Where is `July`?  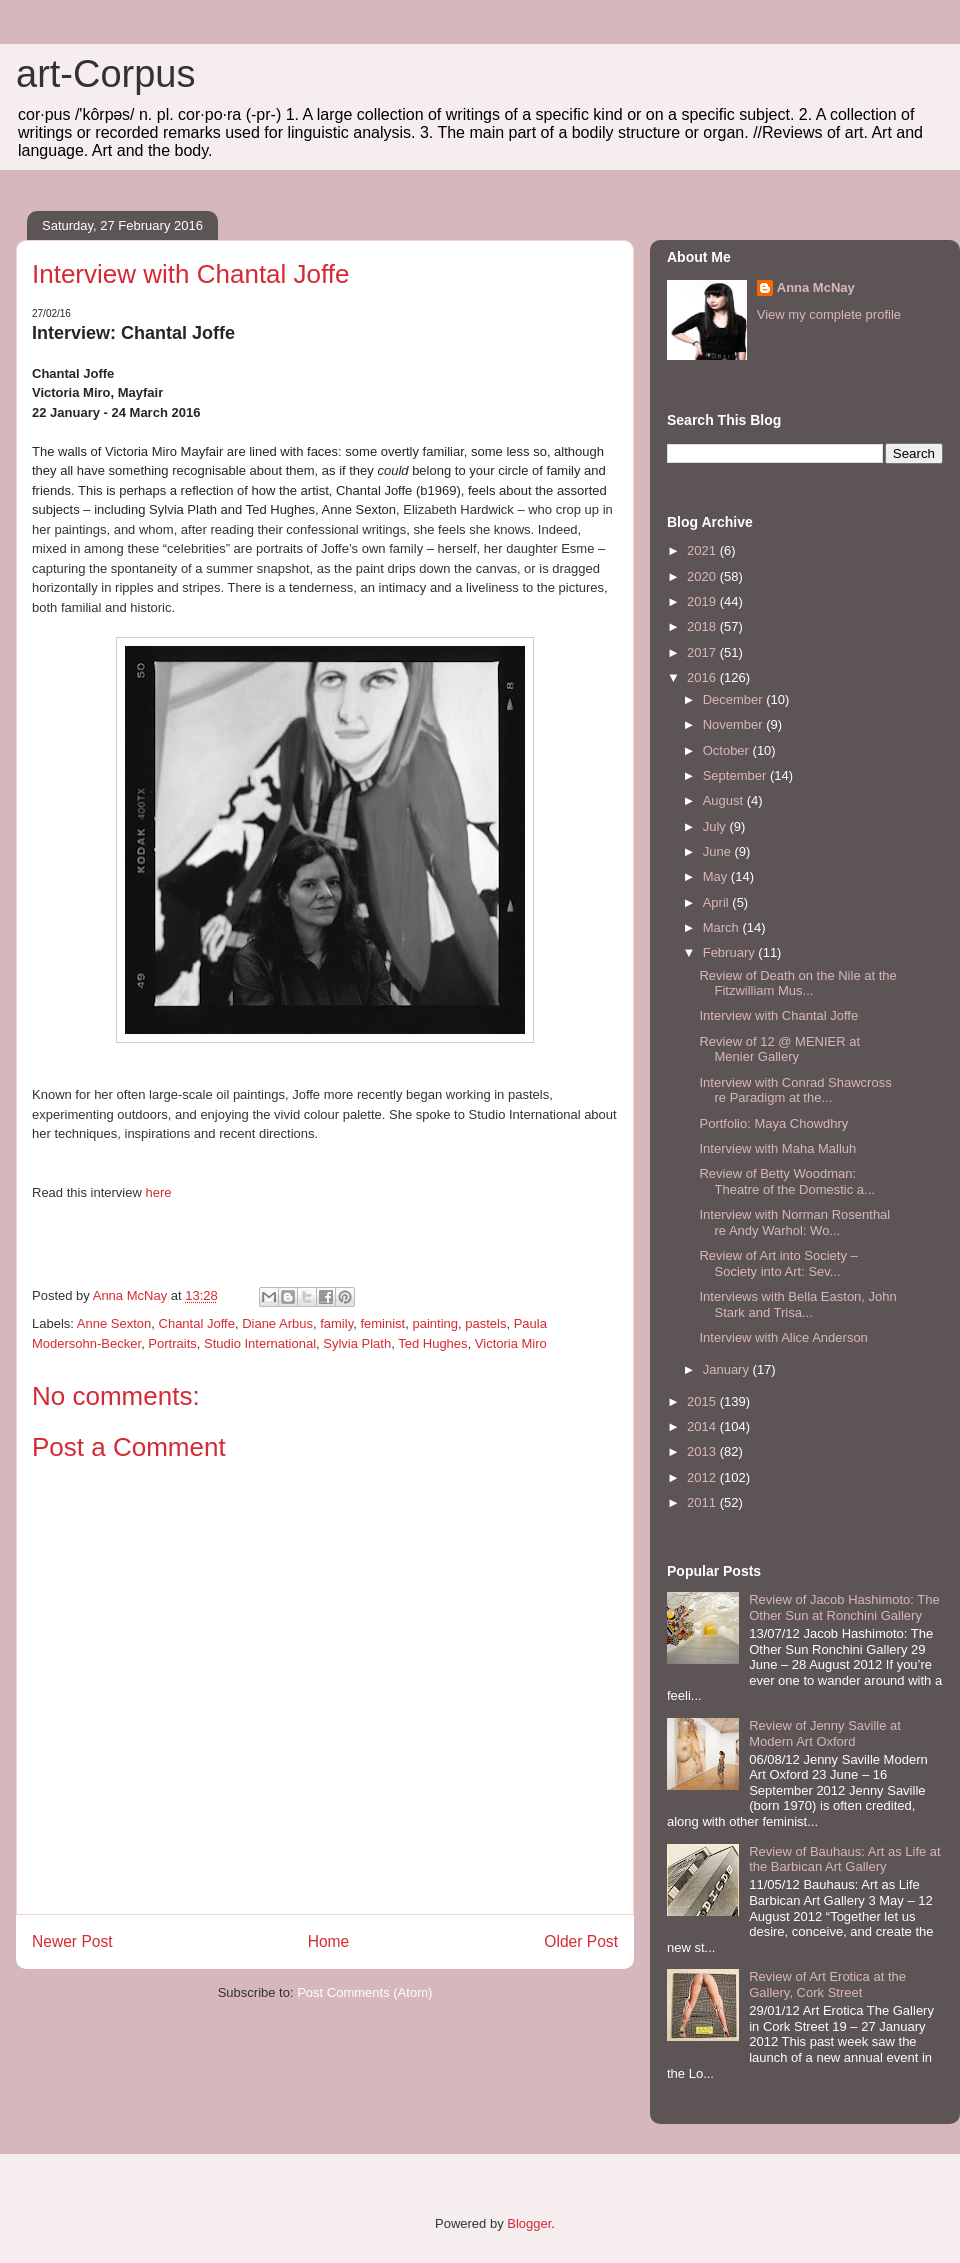
July is located at coordinates (716, 826).